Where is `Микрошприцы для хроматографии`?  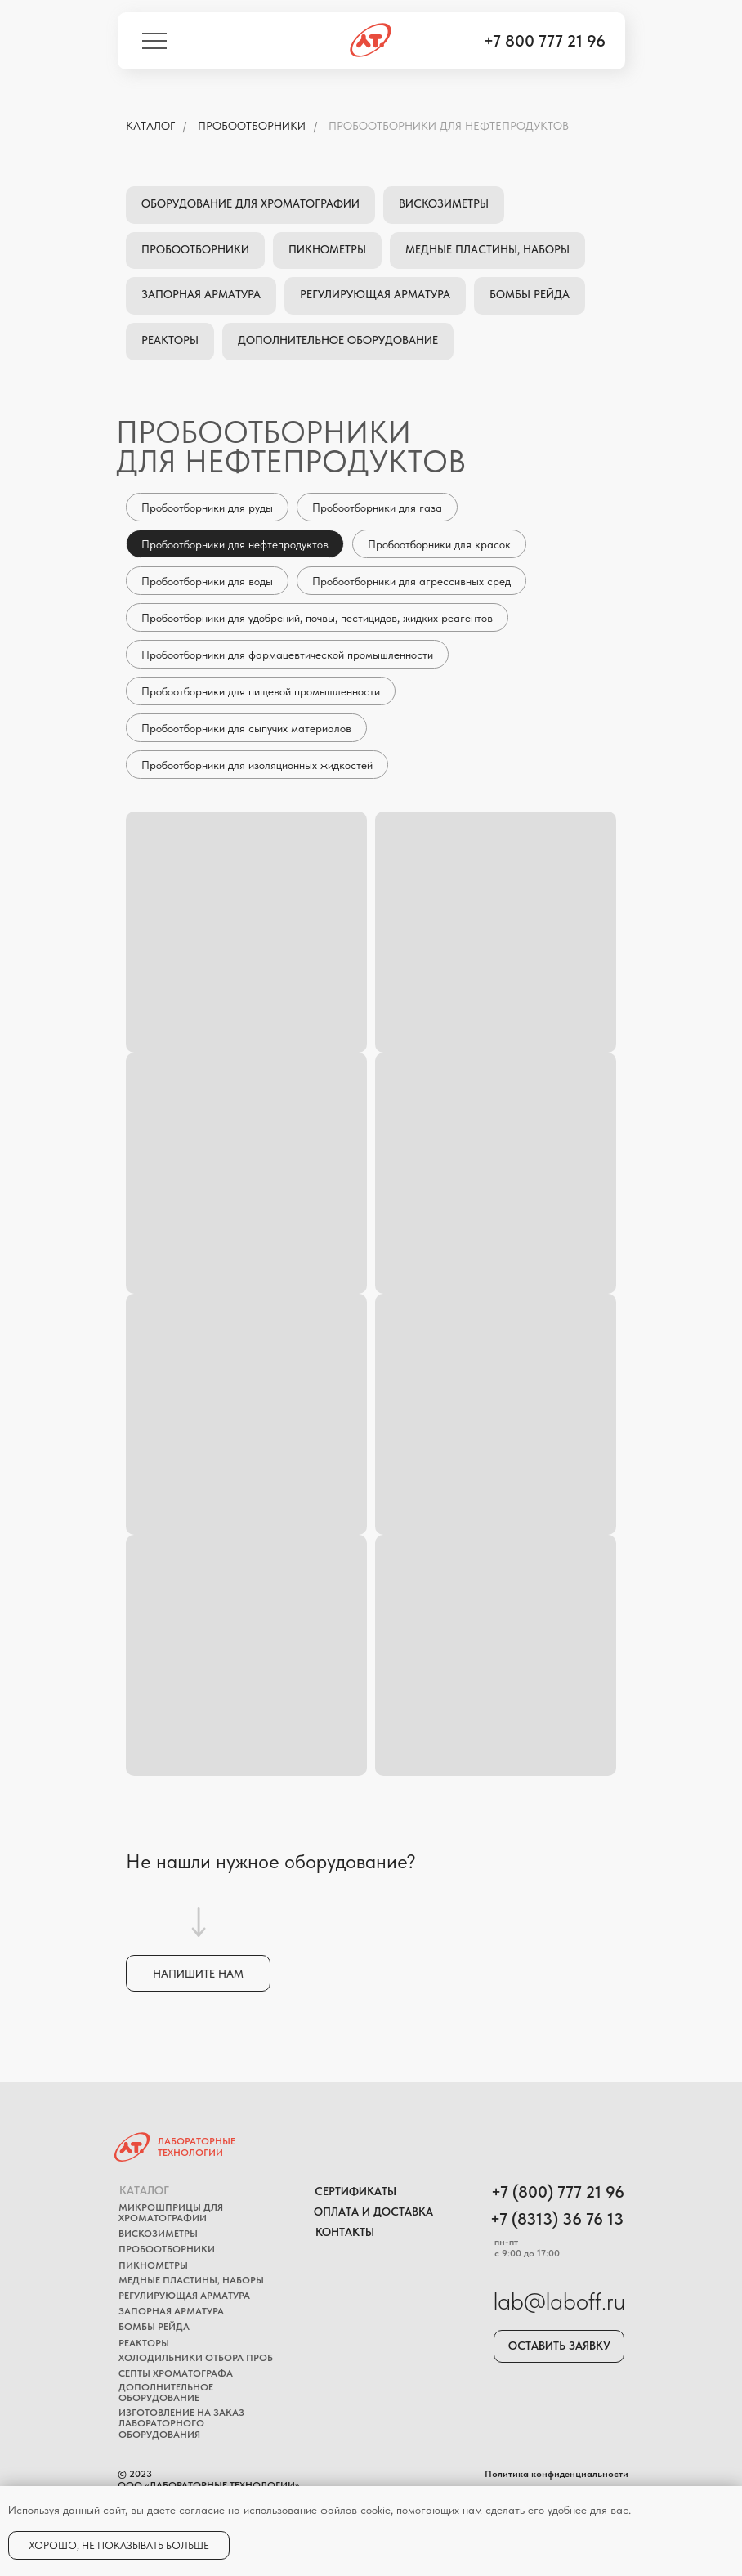 Микрошприцы для хроматографии is located at coordinates (170, 2213).